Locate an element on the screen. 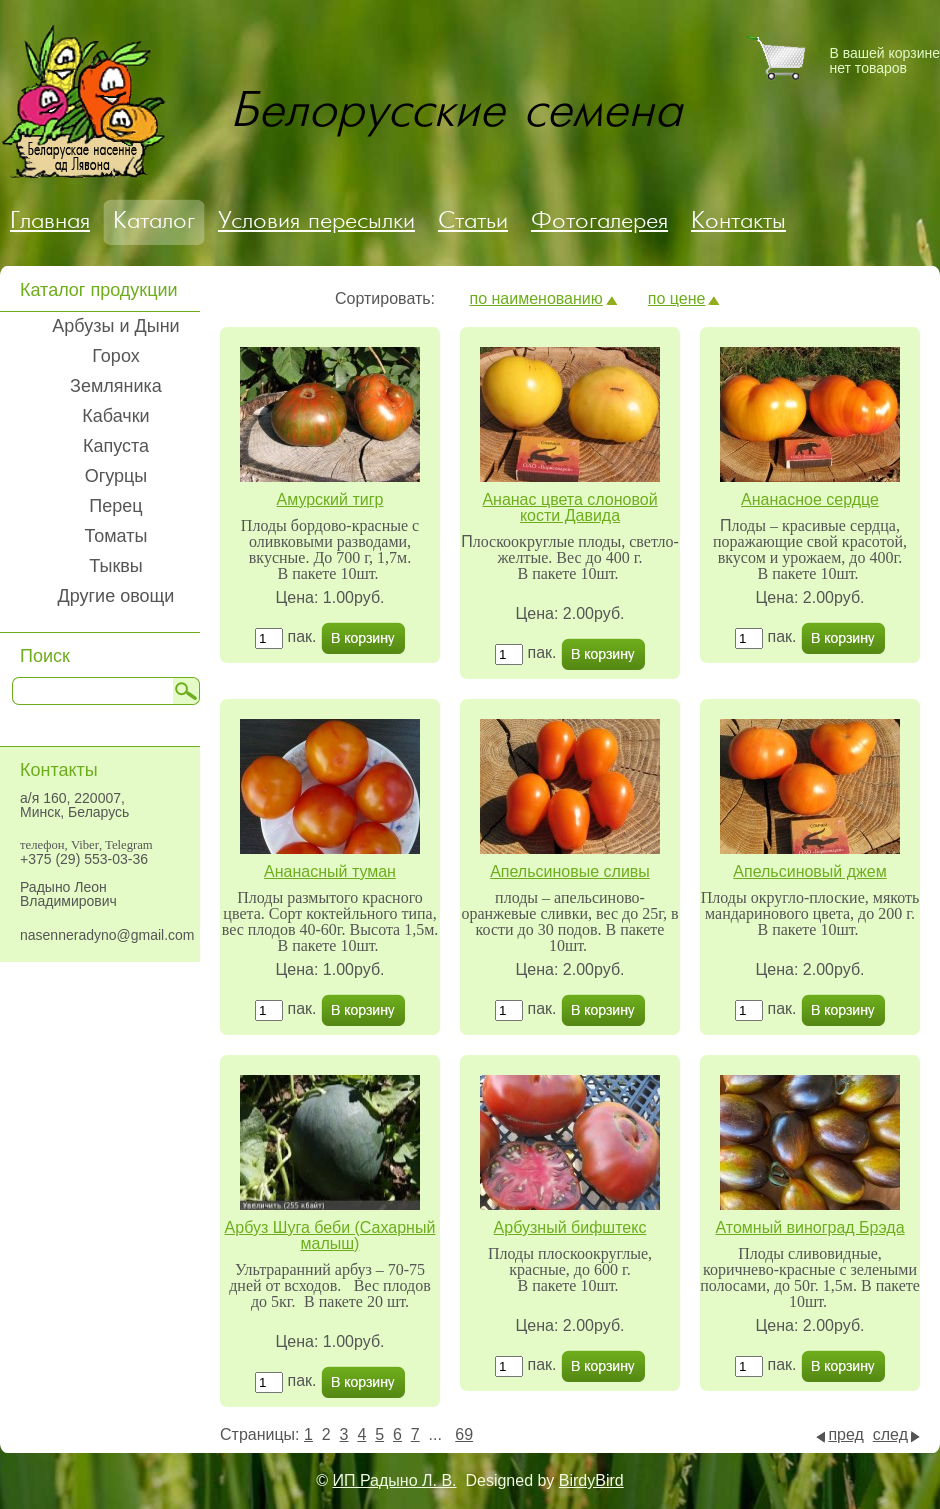 The width and height of the screenshot is (940, 1509). Капуста is located at coordinates (116, 446).